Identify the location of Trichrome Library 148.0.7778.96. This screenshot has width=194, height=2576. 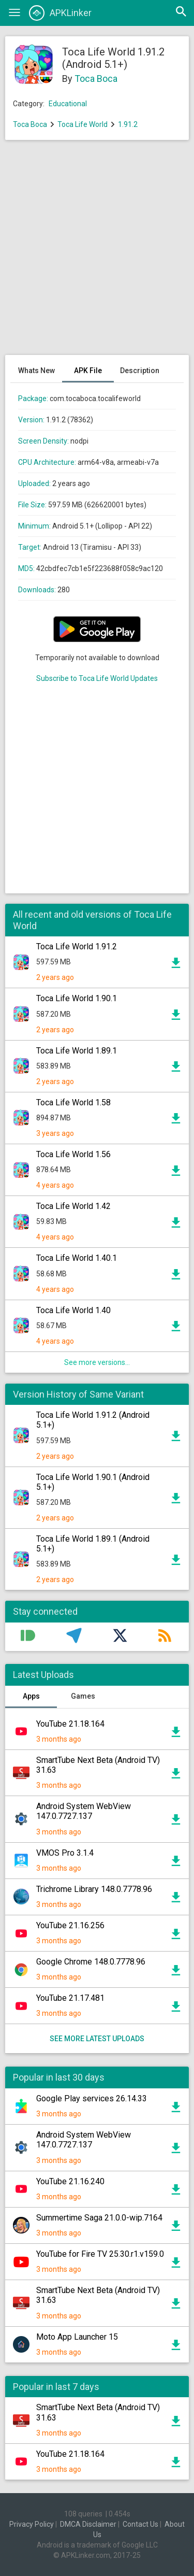
(94, 1889).